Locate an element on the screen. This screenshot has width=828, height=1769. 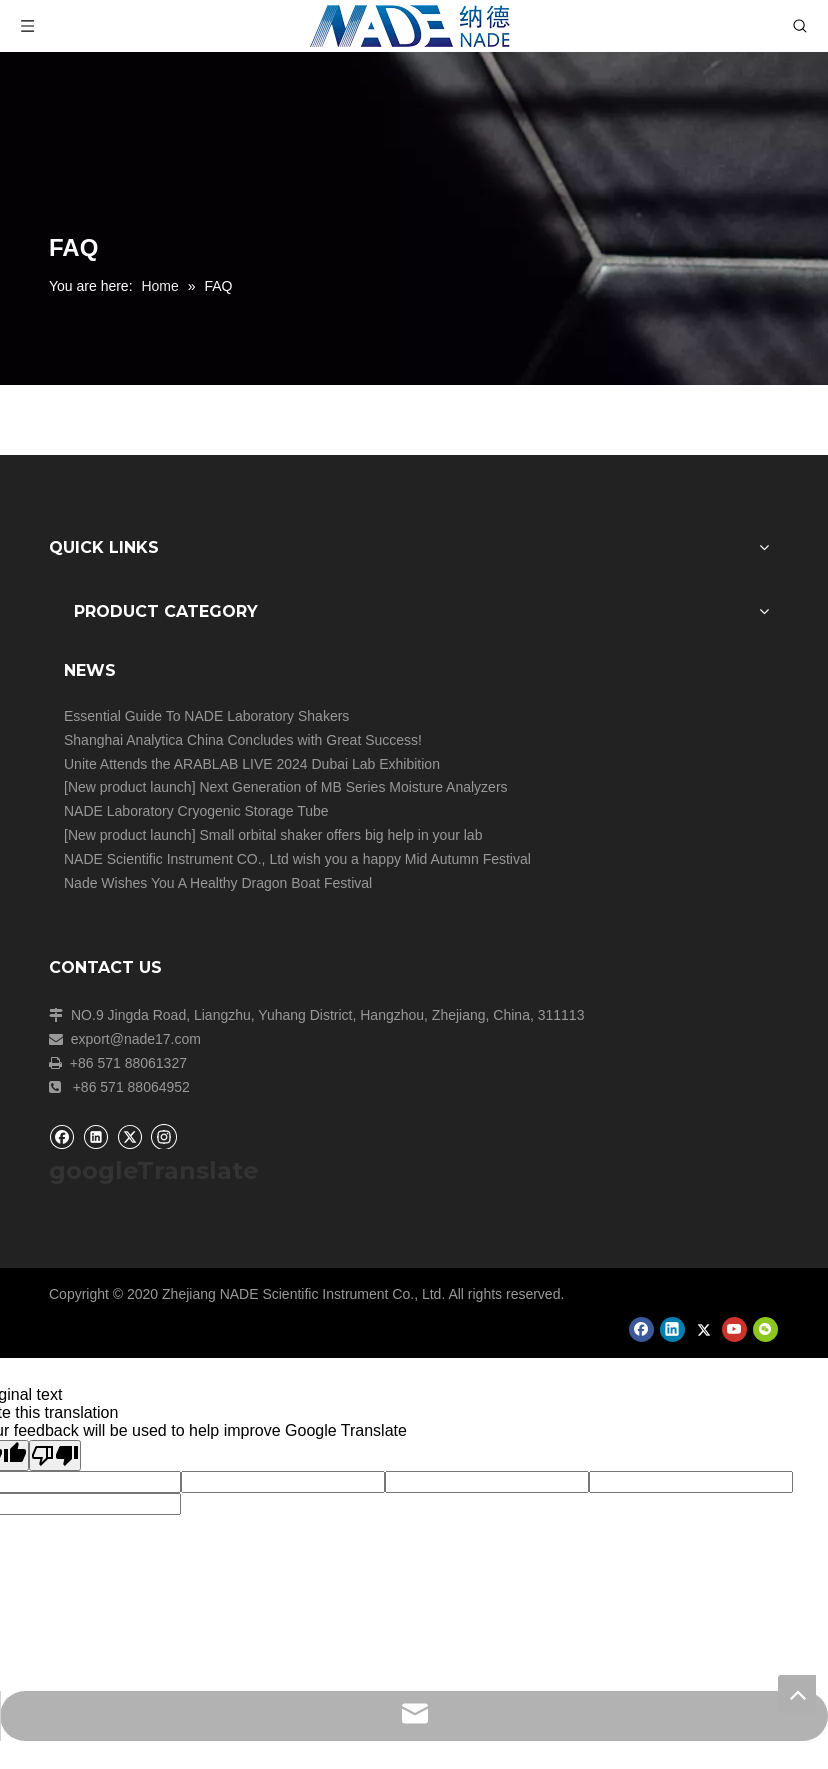
[Youtube] is located at coordinates (734, 1329).